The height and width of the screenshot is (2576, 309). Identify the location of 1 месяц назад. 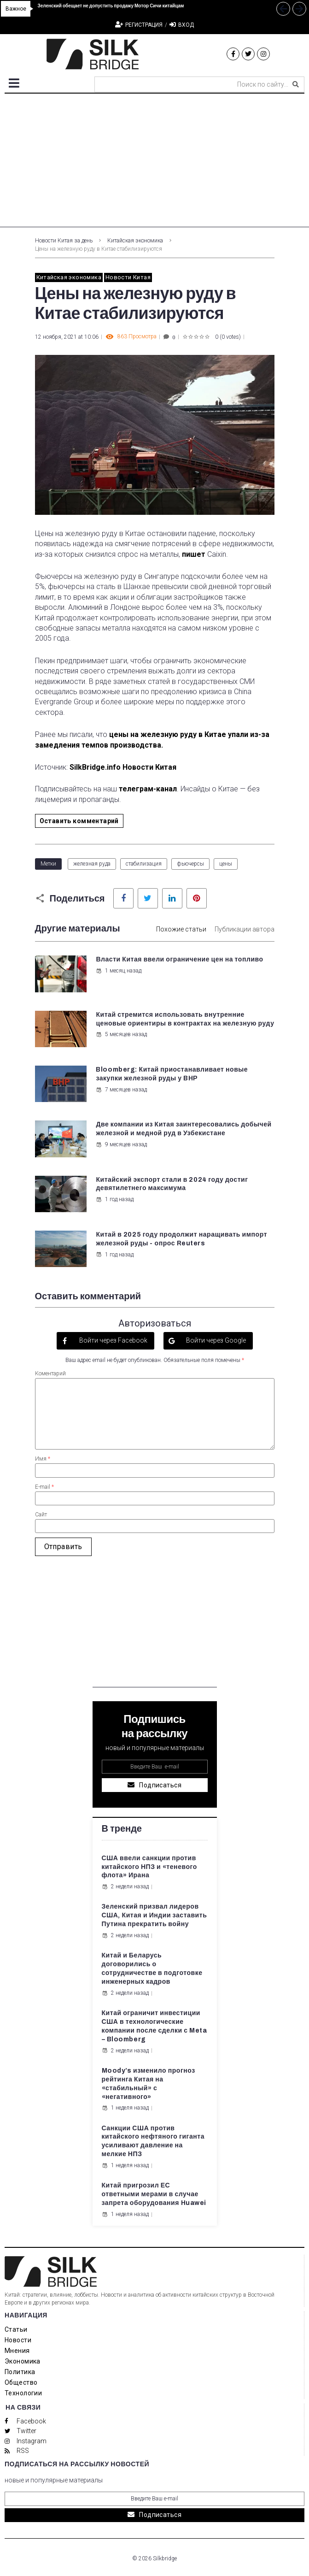
(118, 970).